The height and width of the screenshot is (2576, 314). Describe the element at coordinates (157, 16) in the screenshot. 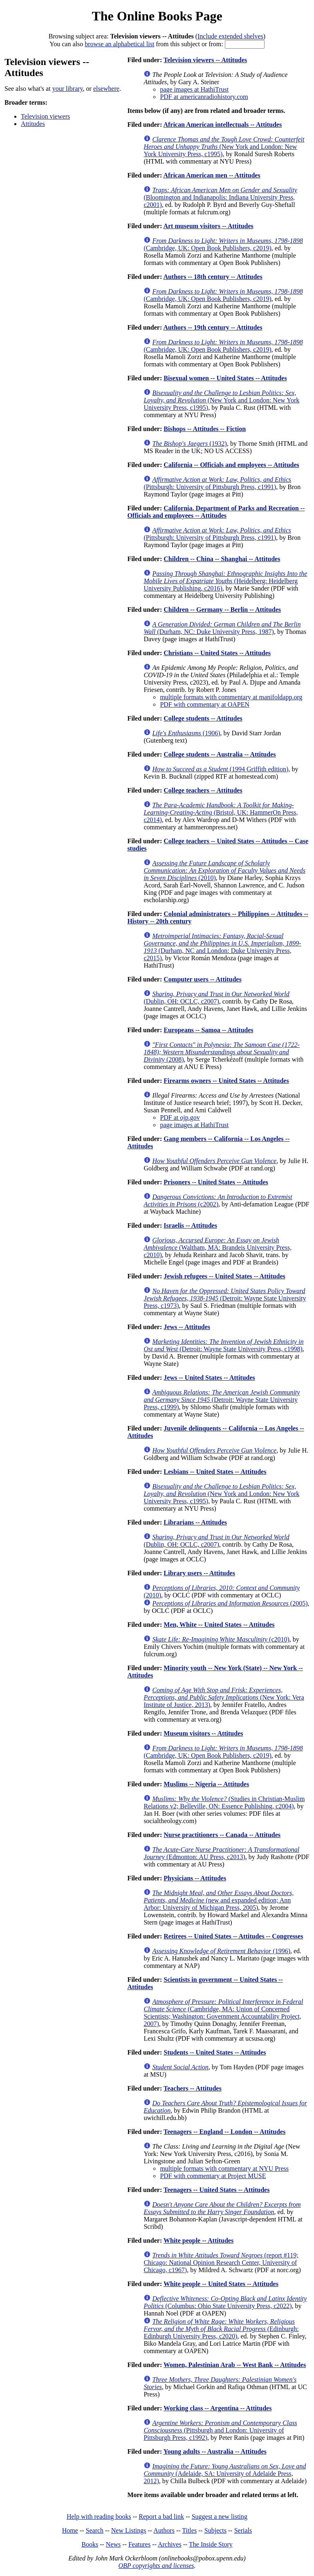

I see `The Online Books Page` at that location.